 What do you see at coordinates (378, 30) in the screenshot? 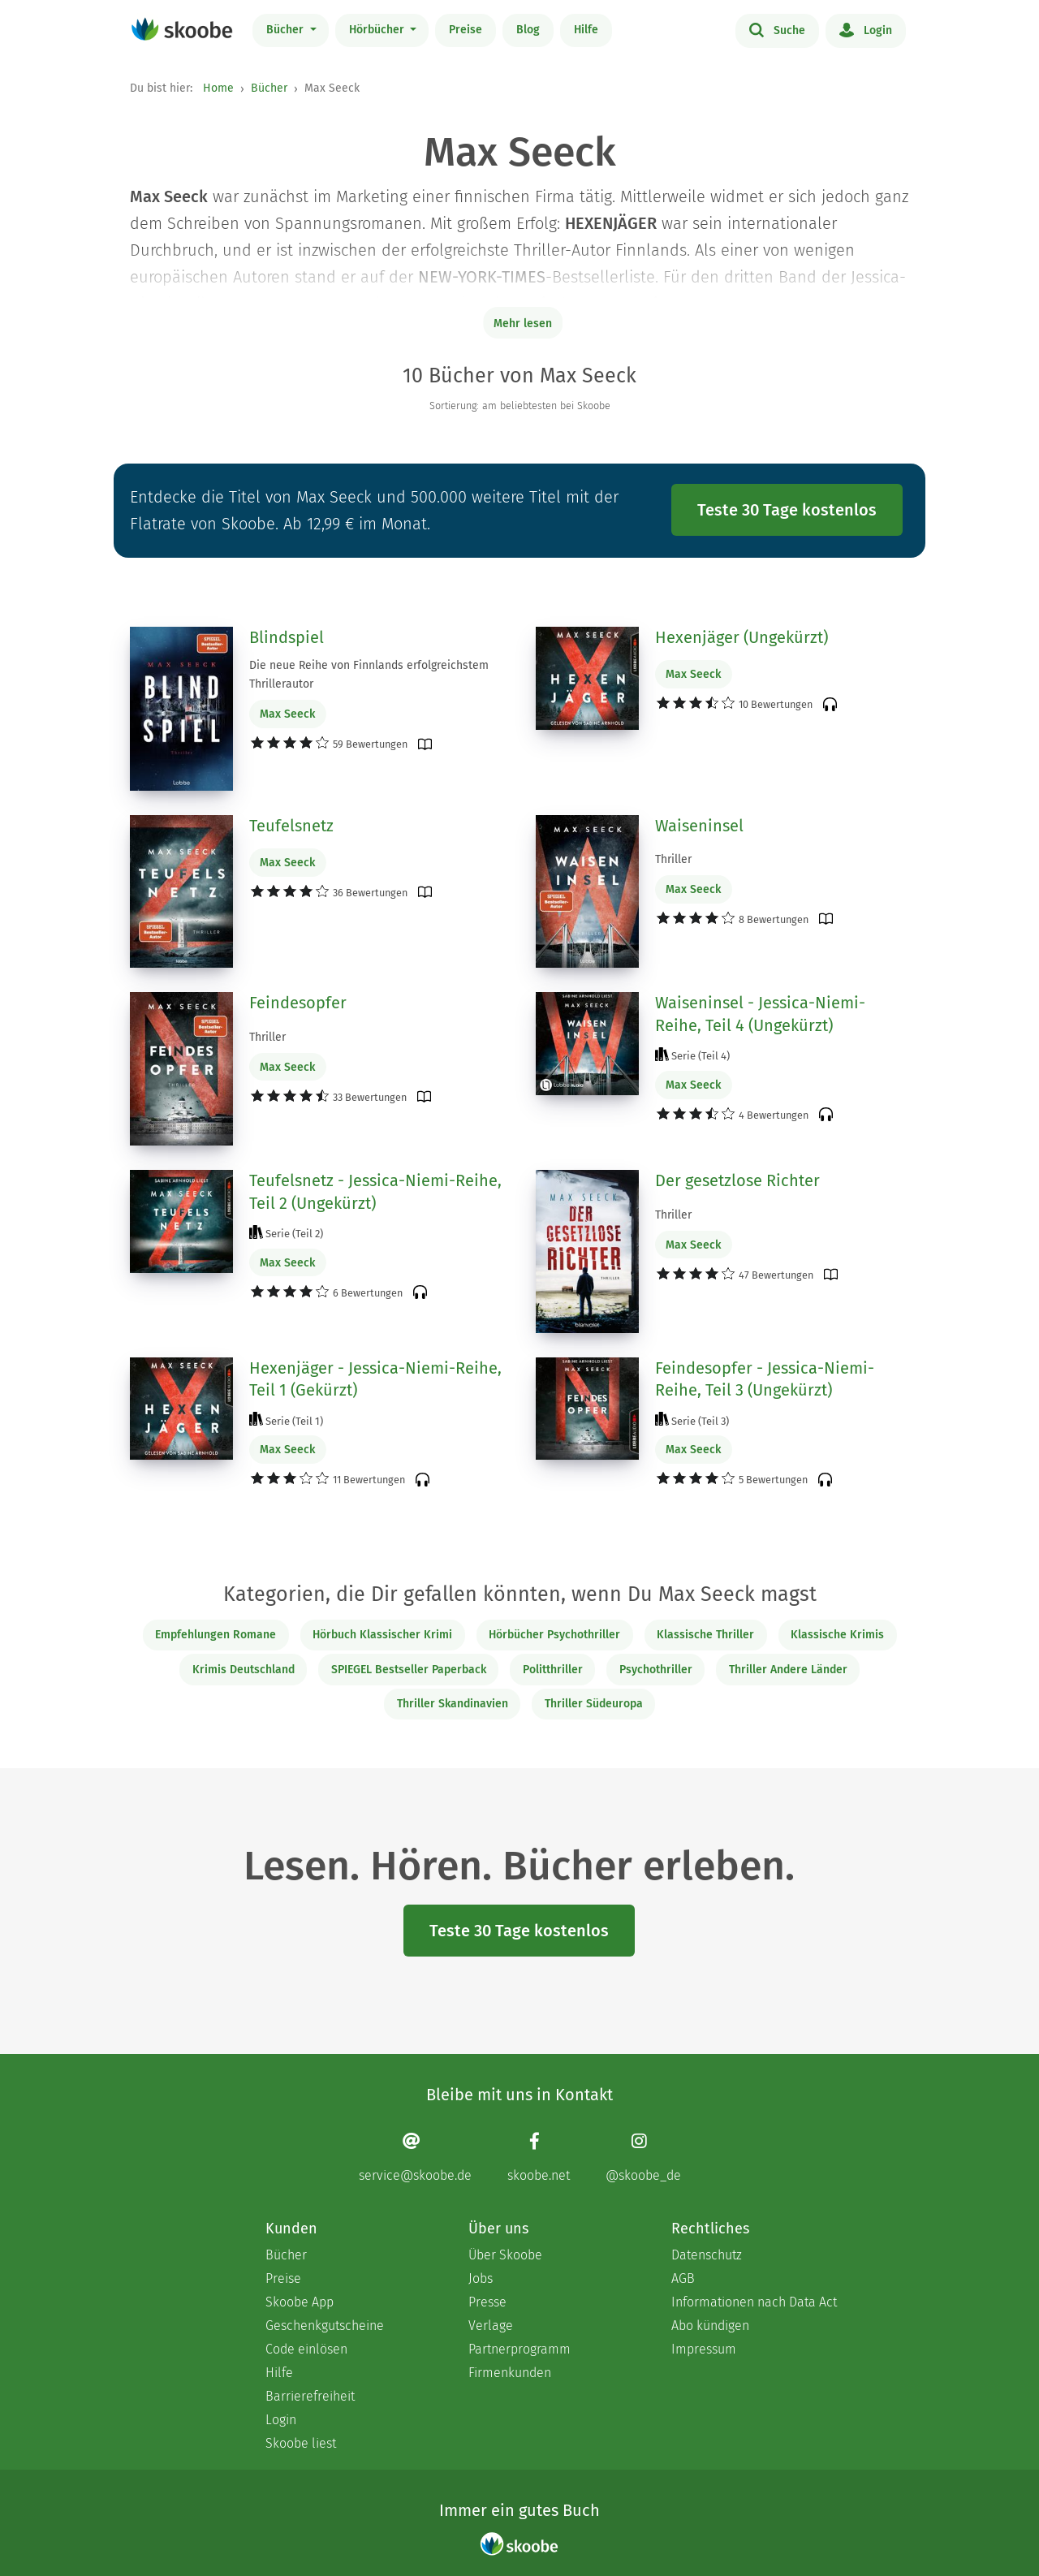
I see `Hörbücher` at bounding box center [378, 30].